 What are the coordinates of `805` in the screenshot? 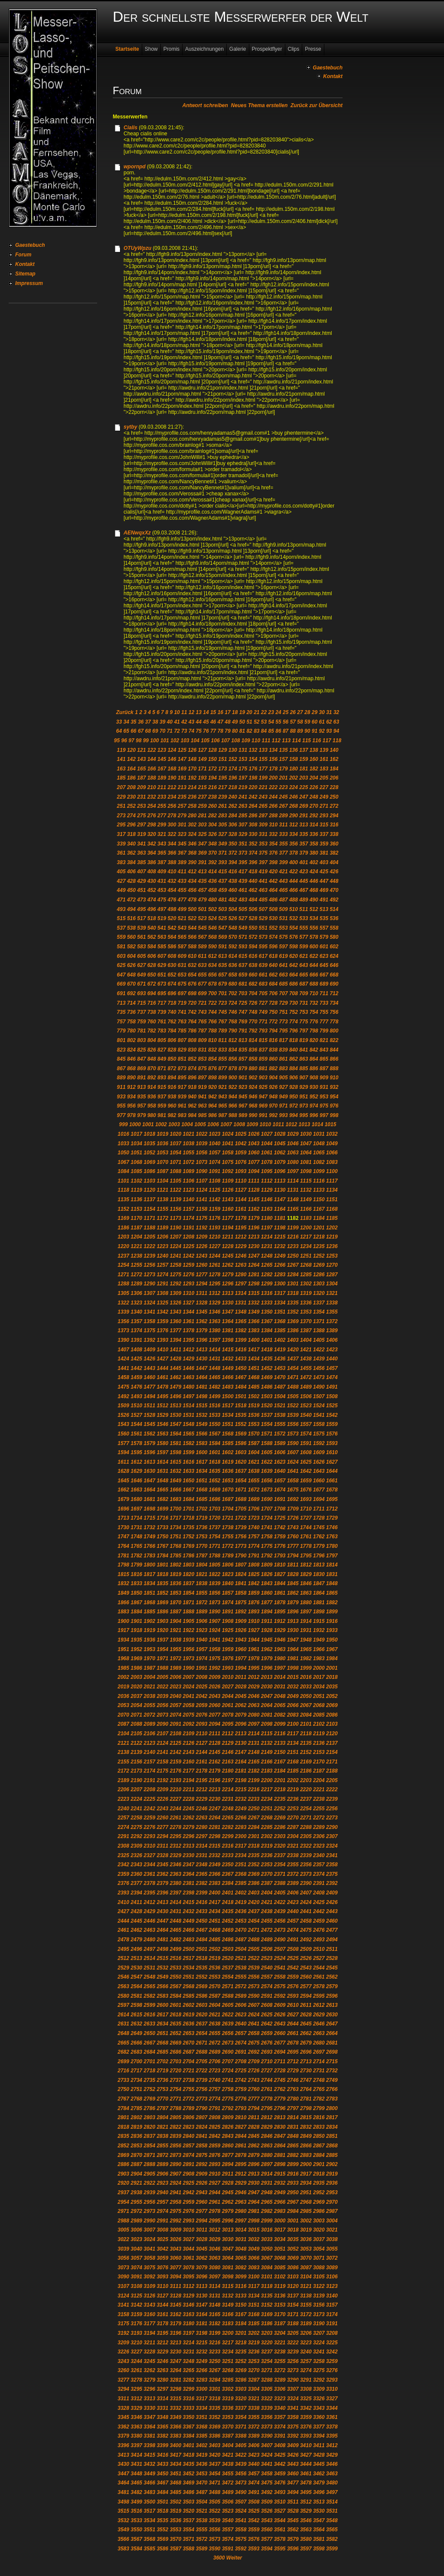 It's located at (161, 1040).